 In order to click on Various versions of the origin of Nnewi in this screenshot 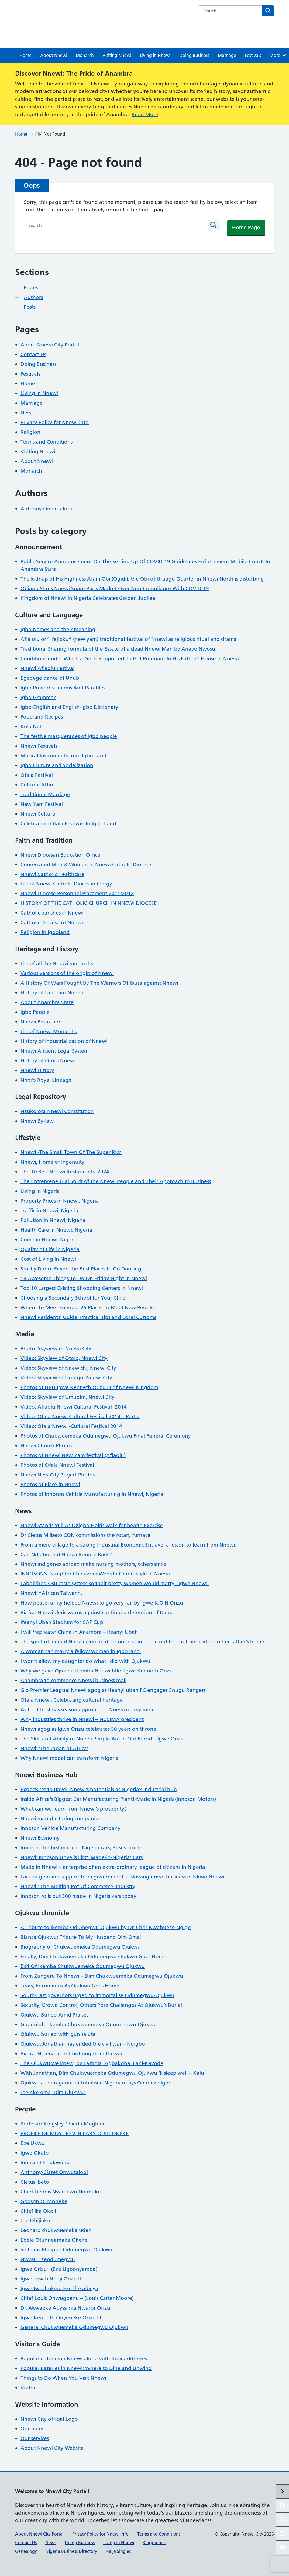, I will do `click(67, 973)`.